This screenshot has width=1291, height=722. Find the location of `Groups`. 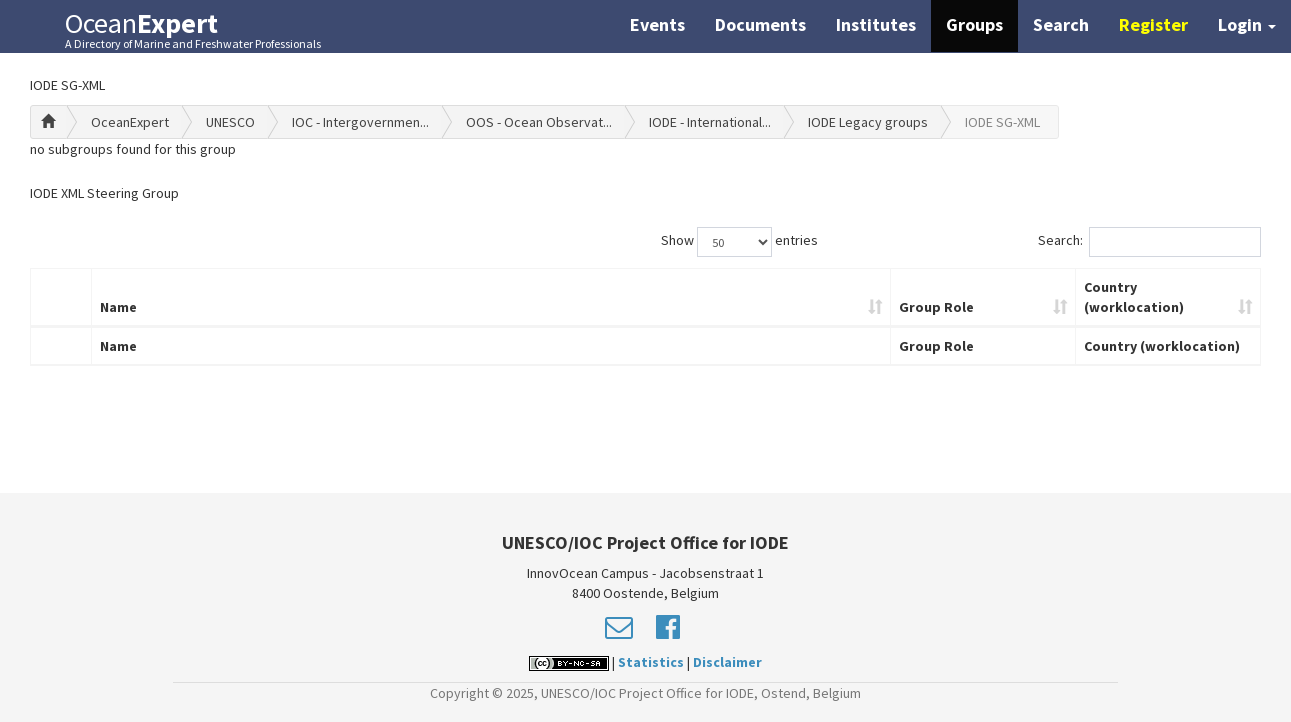

Groups is located at coordinates (974, 24).